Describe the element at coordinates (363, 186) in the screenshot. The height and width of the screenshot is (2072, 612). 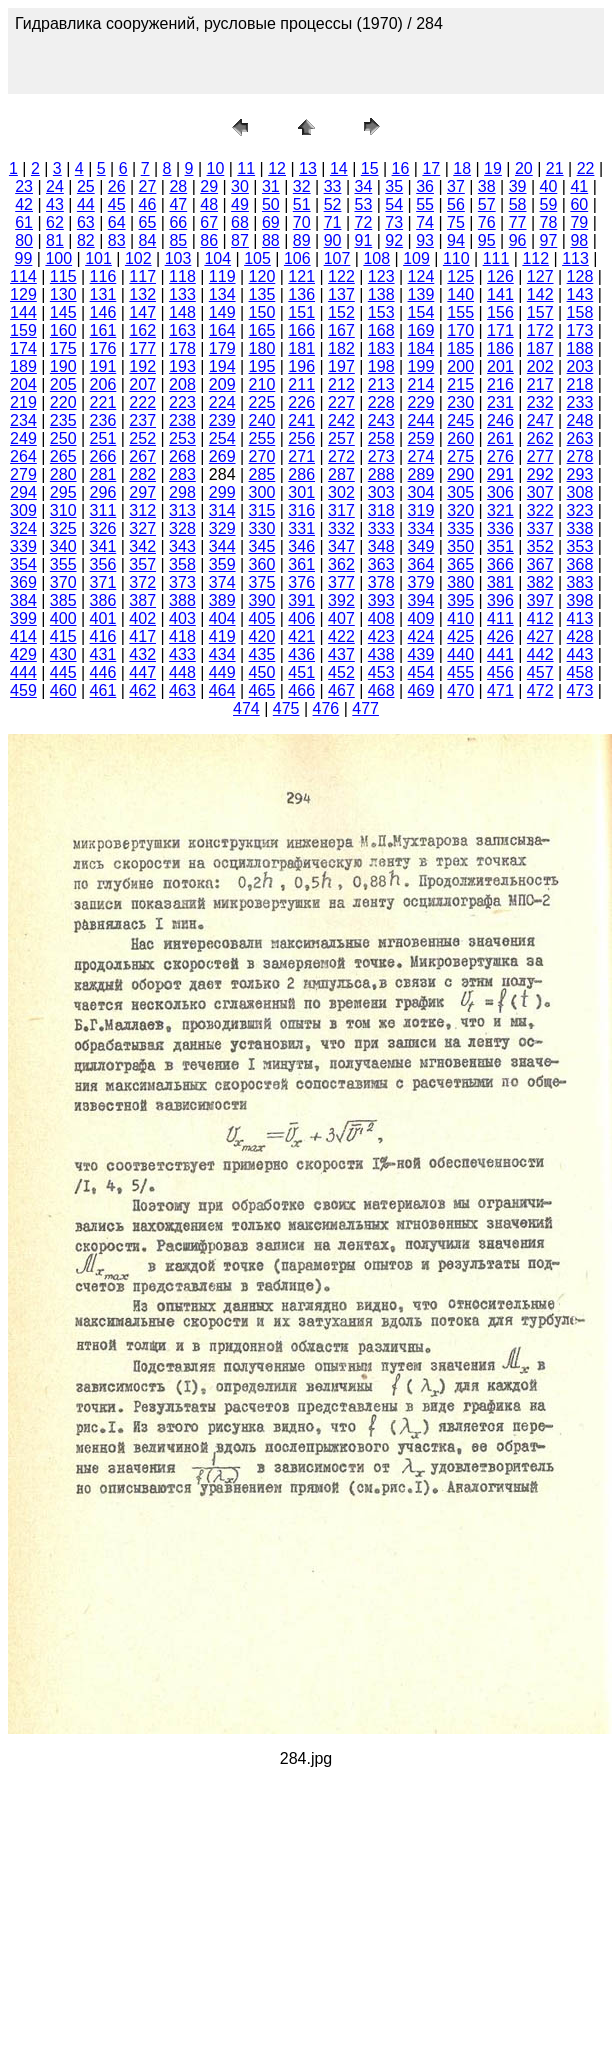
I see `34` at that location.